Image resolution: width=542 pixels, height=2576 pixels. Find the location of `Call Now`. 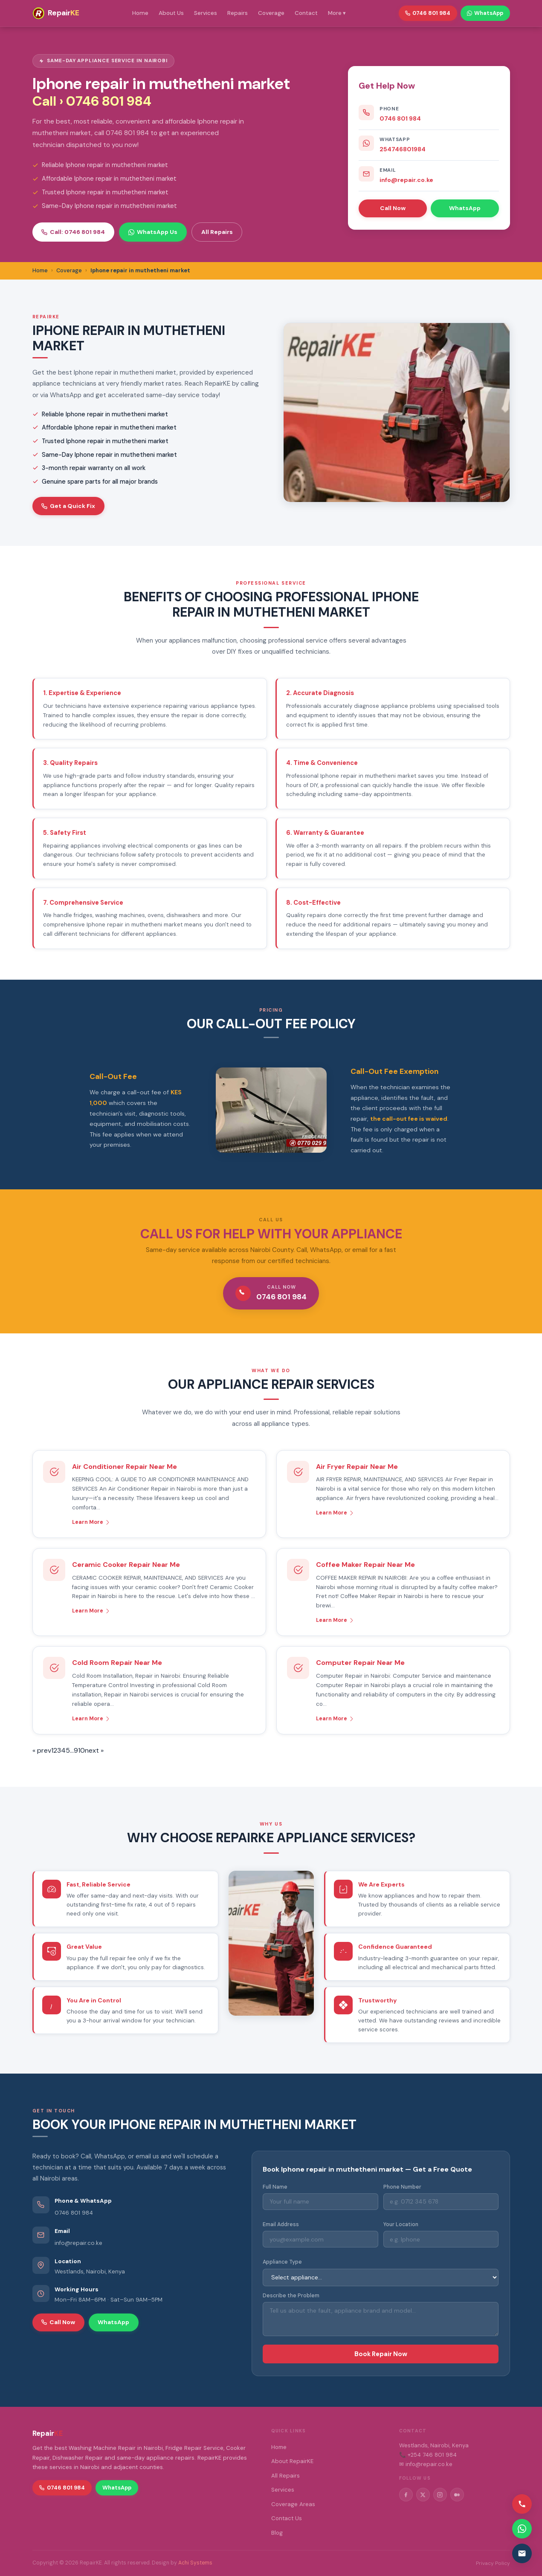

Call Now is located at coordinates (393, 208).